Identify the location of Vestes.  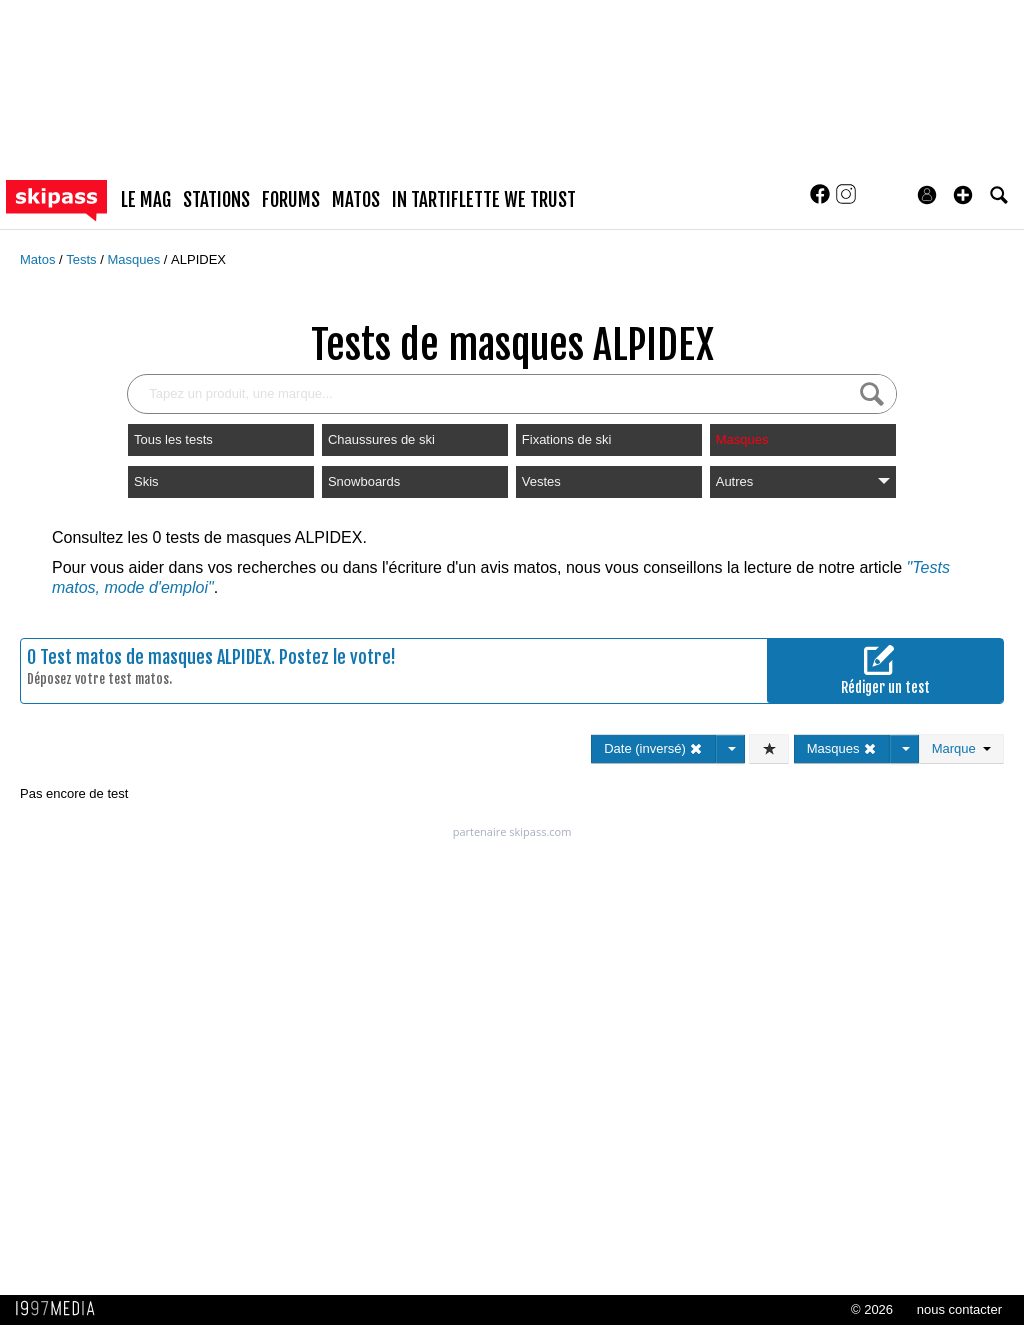
(541, 481).